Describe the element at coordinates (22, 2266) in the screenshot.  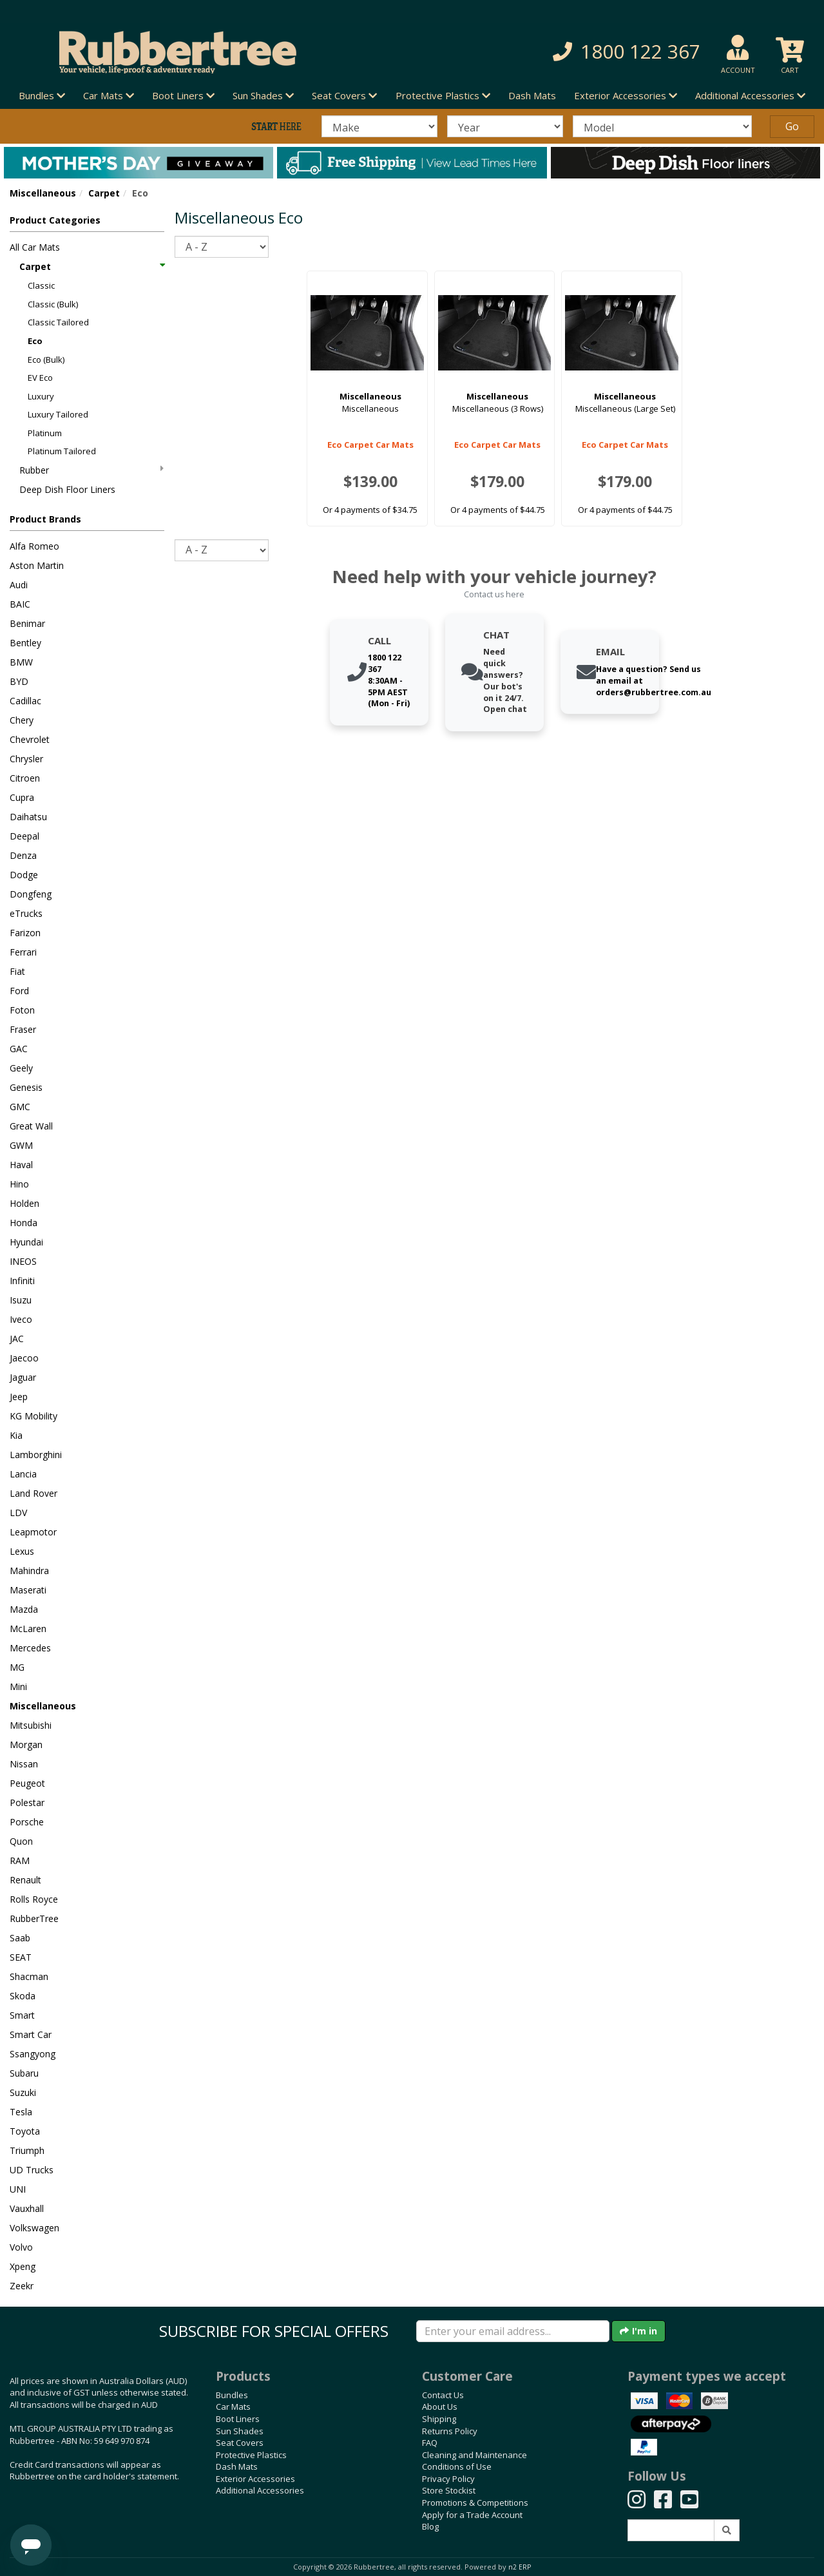
I see `Xpeng` at that location.